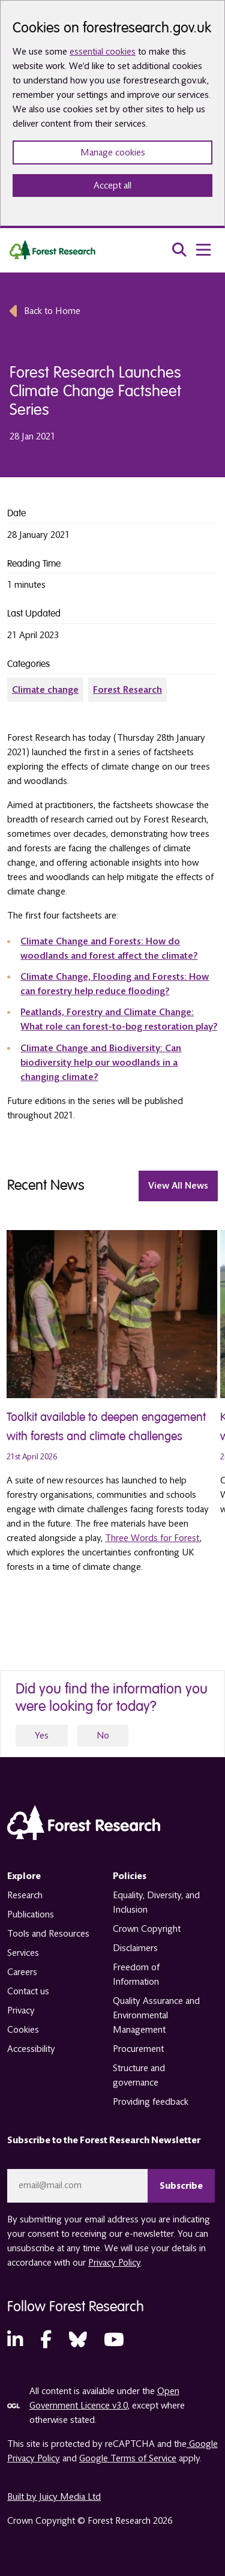 This screenshot has width=225, height=2576. What do you see at coordinates (112, 185) in the screenshot?
I see `Accept all [Accept all cookies and close banner]` at bounding box center [112, 185].